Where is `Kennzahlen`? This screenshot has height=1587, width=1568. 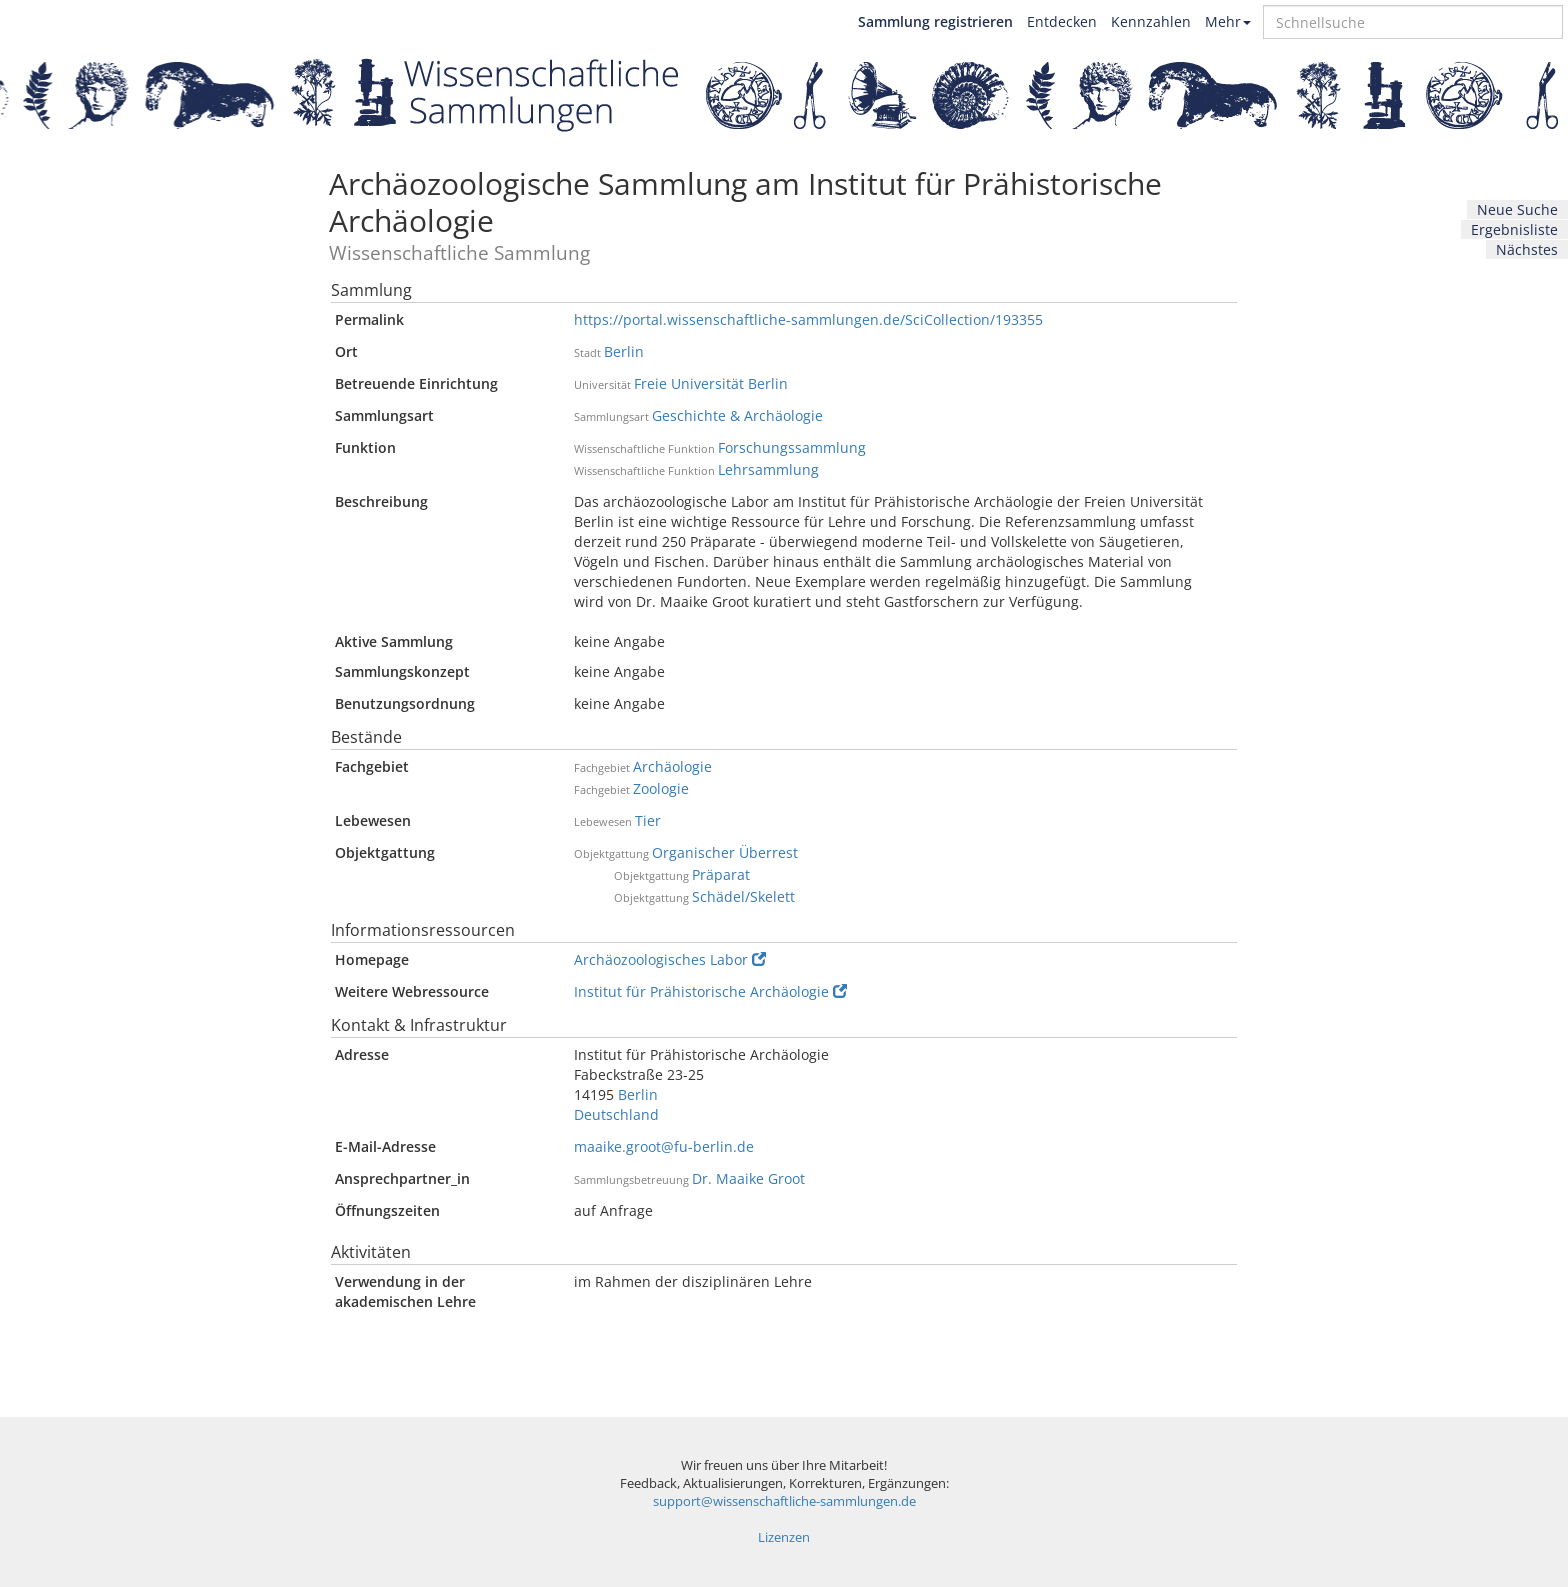 Kennzahlen is located at coordinates (1151, 21).